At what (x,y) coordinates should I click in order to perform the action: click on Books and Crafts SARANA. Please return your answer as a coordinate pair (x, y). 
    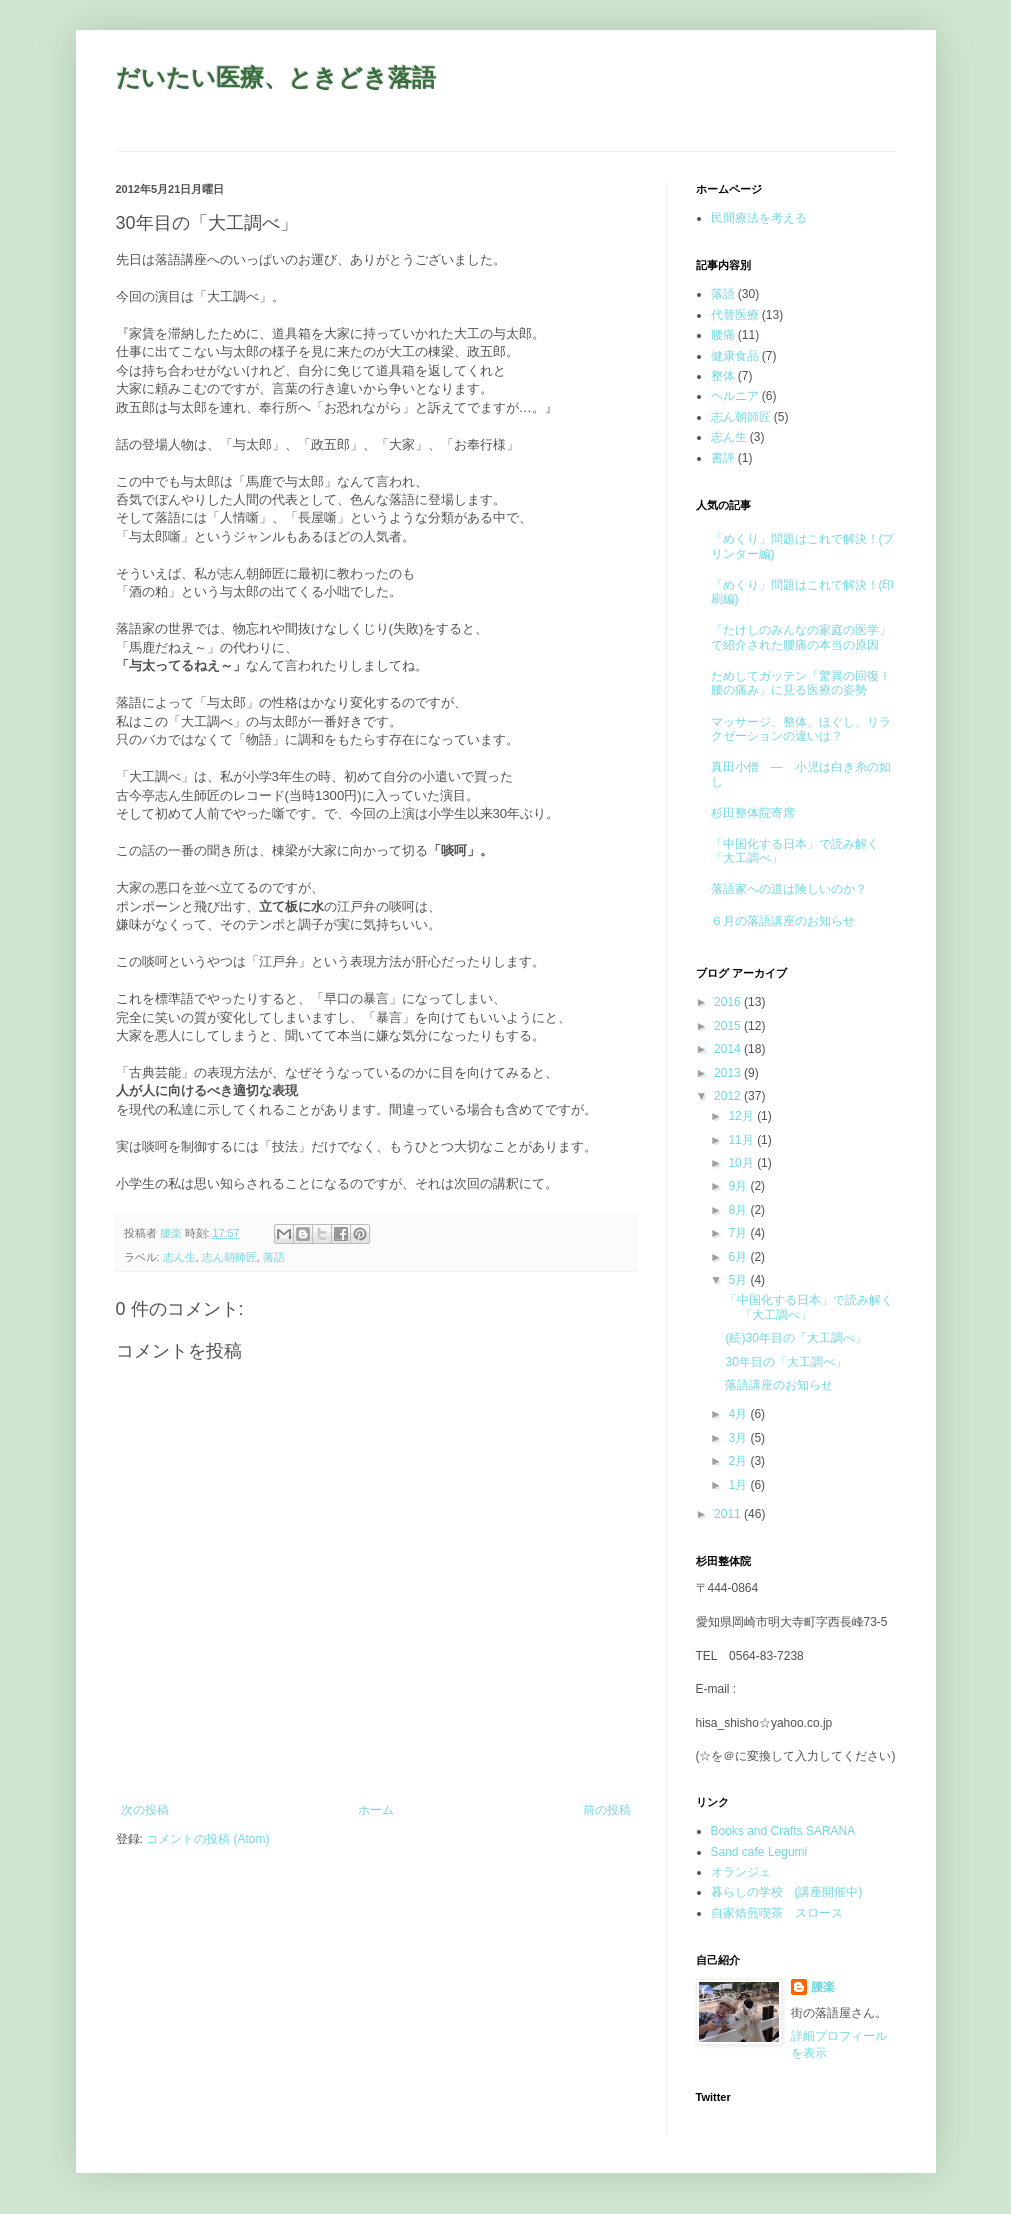
    Looking at the image, I should click on (783, 1831).